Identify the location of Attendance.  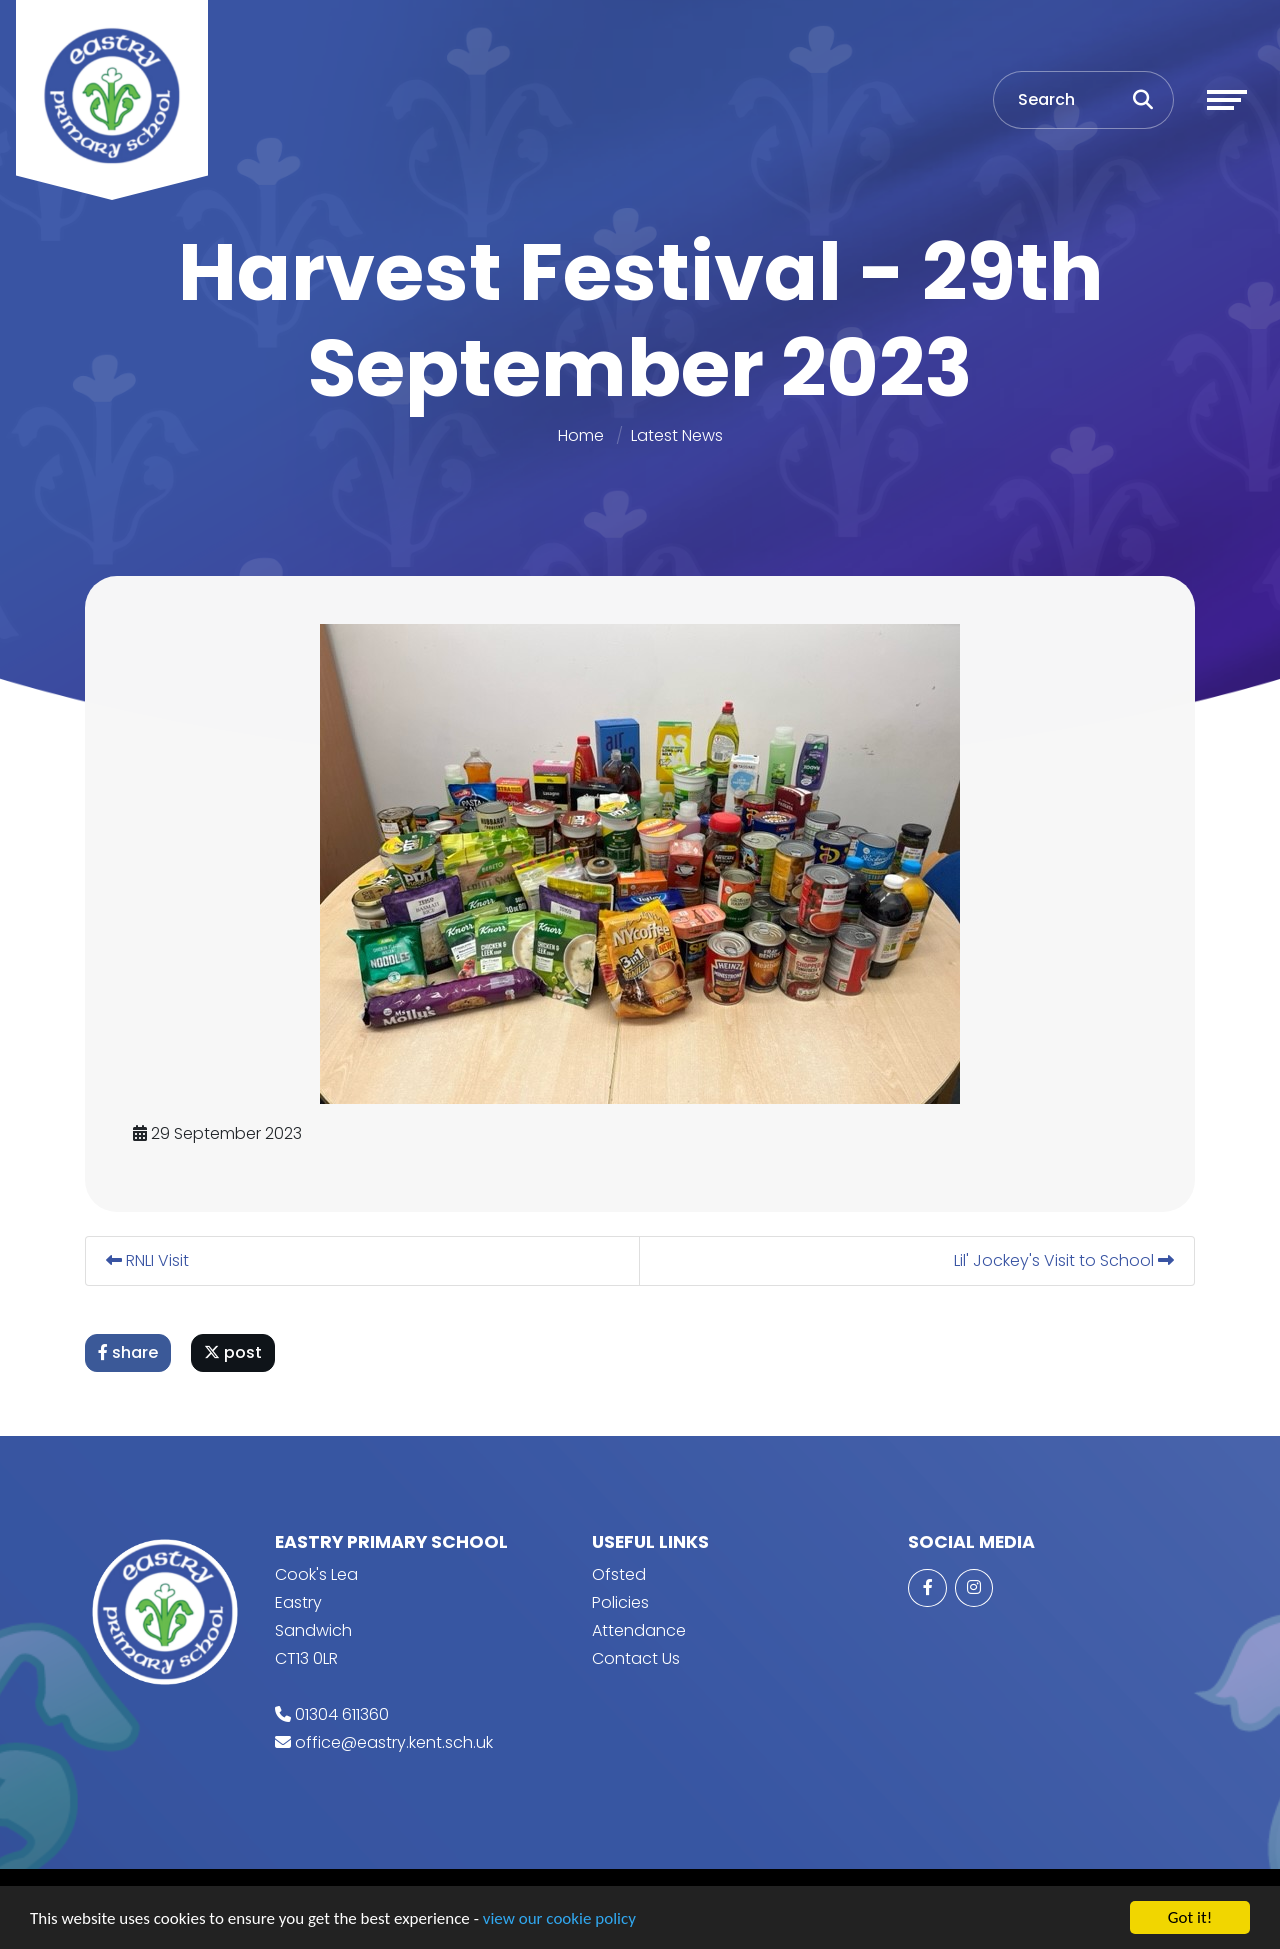
(639, 1630).